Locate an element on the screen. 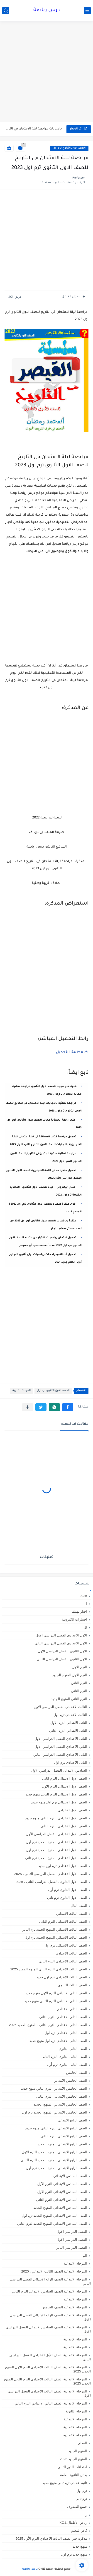 The height and width of the screenshot is (2576, 93). الصف الأول الاعدادي،الفصل الدراسي الثاني ، 2025 is located at coordinates (50, 1874).